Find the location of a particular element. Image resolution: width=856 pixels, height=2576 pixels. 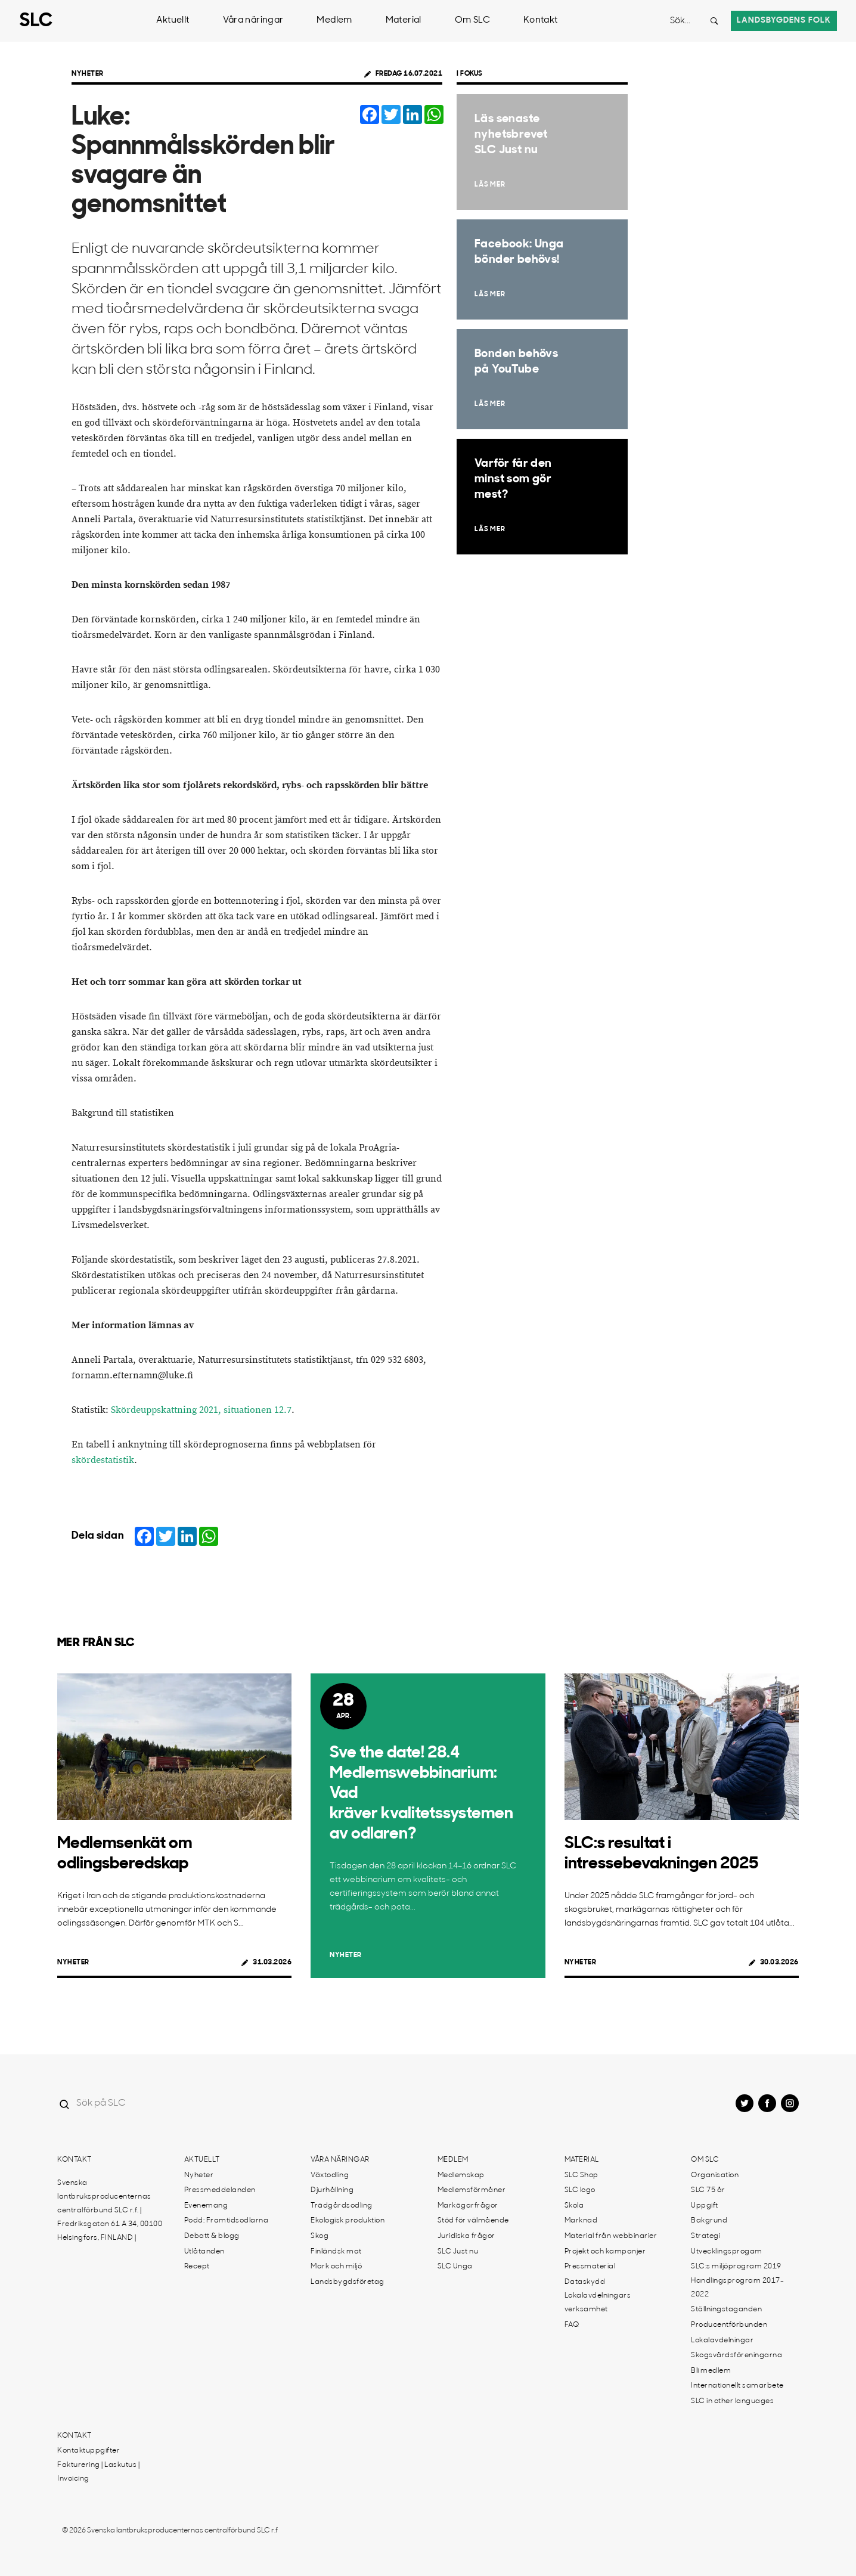

Organisation is located at coordinates (715, 2175).